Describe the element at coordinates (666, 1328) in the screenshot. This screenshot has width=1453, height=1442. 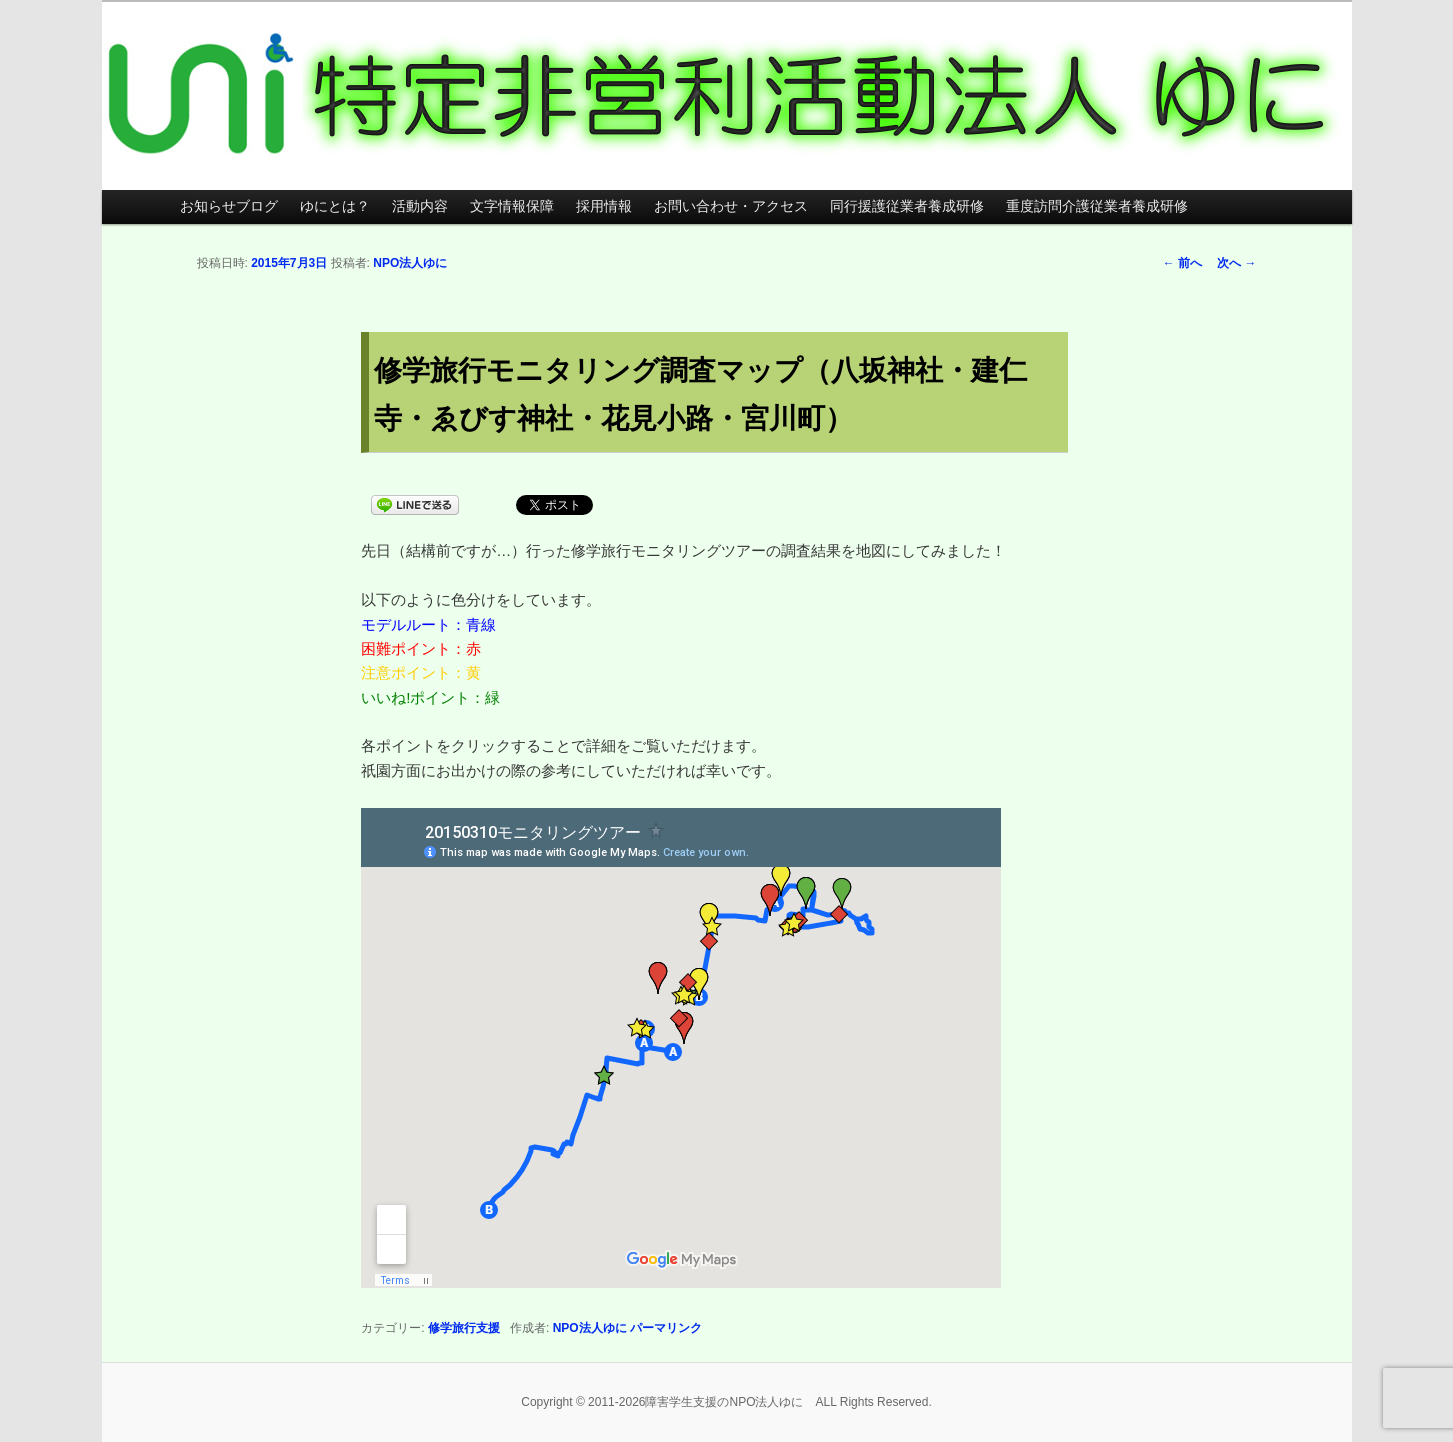
I see `パーマリンク` at that location.